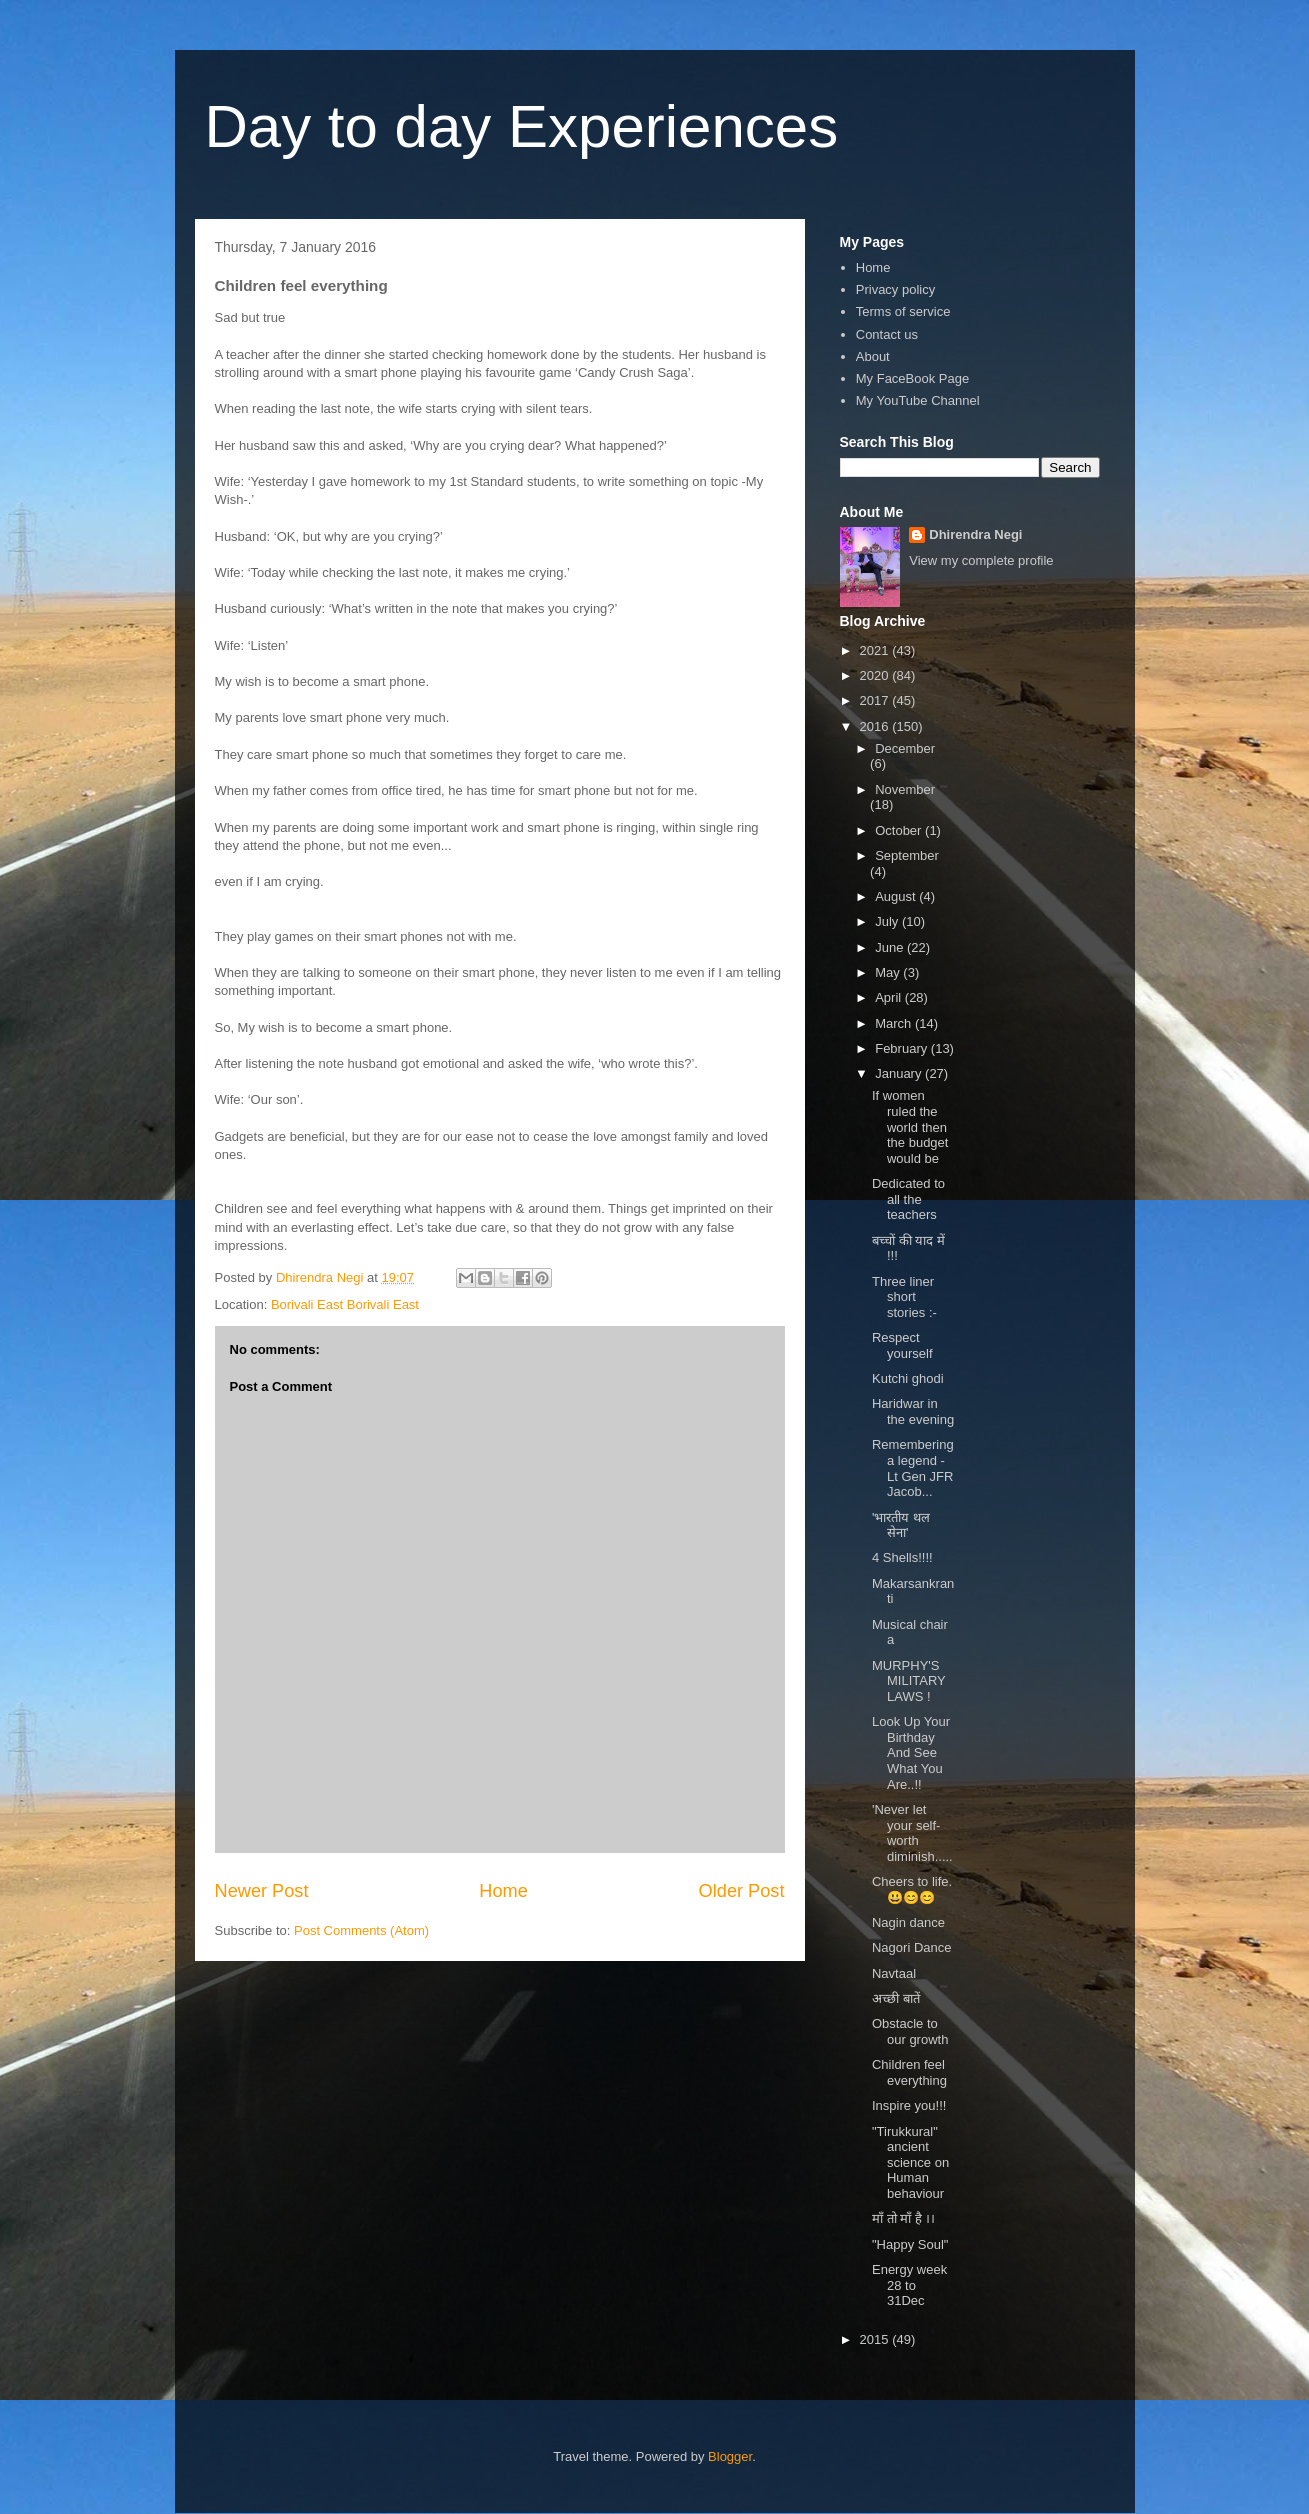 The height and width of the screenshot is (2514, 1309). I want to click on Look Up Your Birthday And See What You Are..!!, so click(911, 1752).